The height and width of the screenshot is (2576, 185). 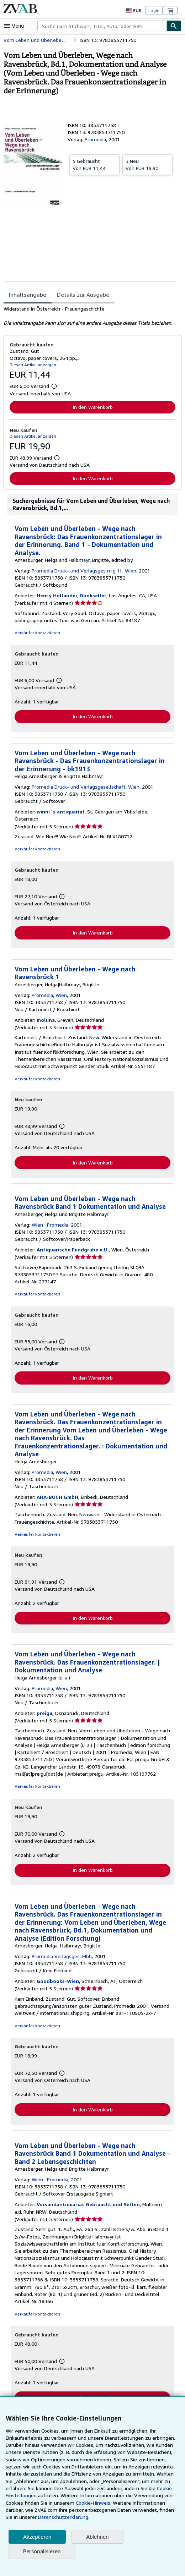 What do you see at coordinates (36, 633) in the screenshot?
I see `Verkäufer kontaktieren` at bounding box center [36, 633].